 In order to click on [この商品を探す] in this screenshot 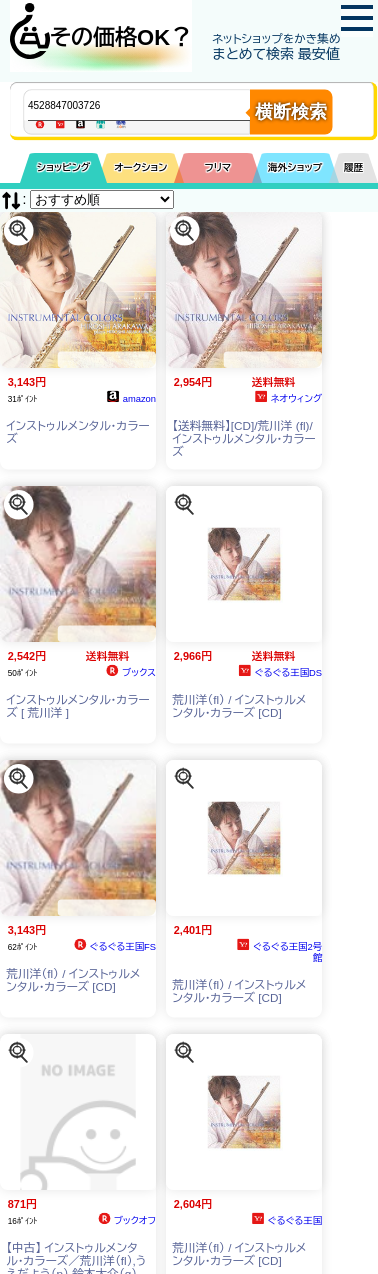, I will do `click(18, 229)`.